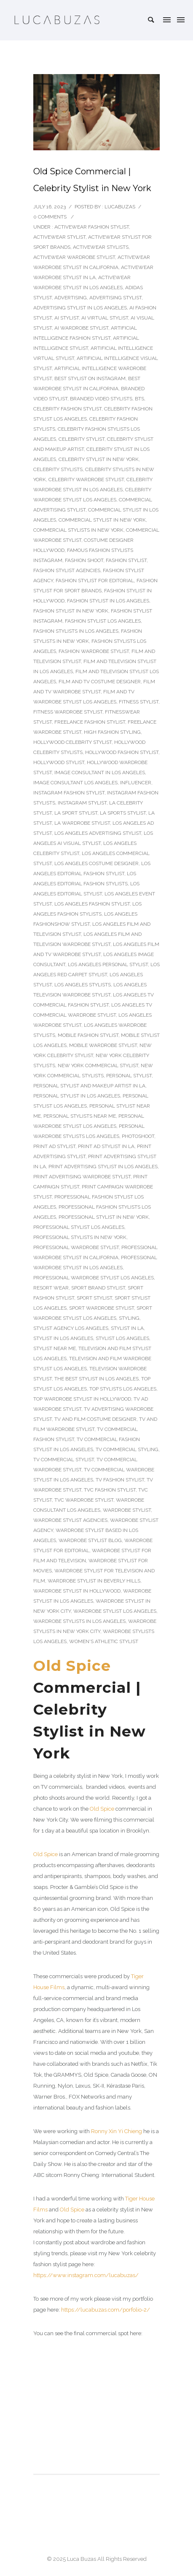 The width and height of the screenshot is (193, 2576). Describe the element at coordinates (86, 479) in the screenshot. I see `Celebrity Wardrobe Stylist` at that location.